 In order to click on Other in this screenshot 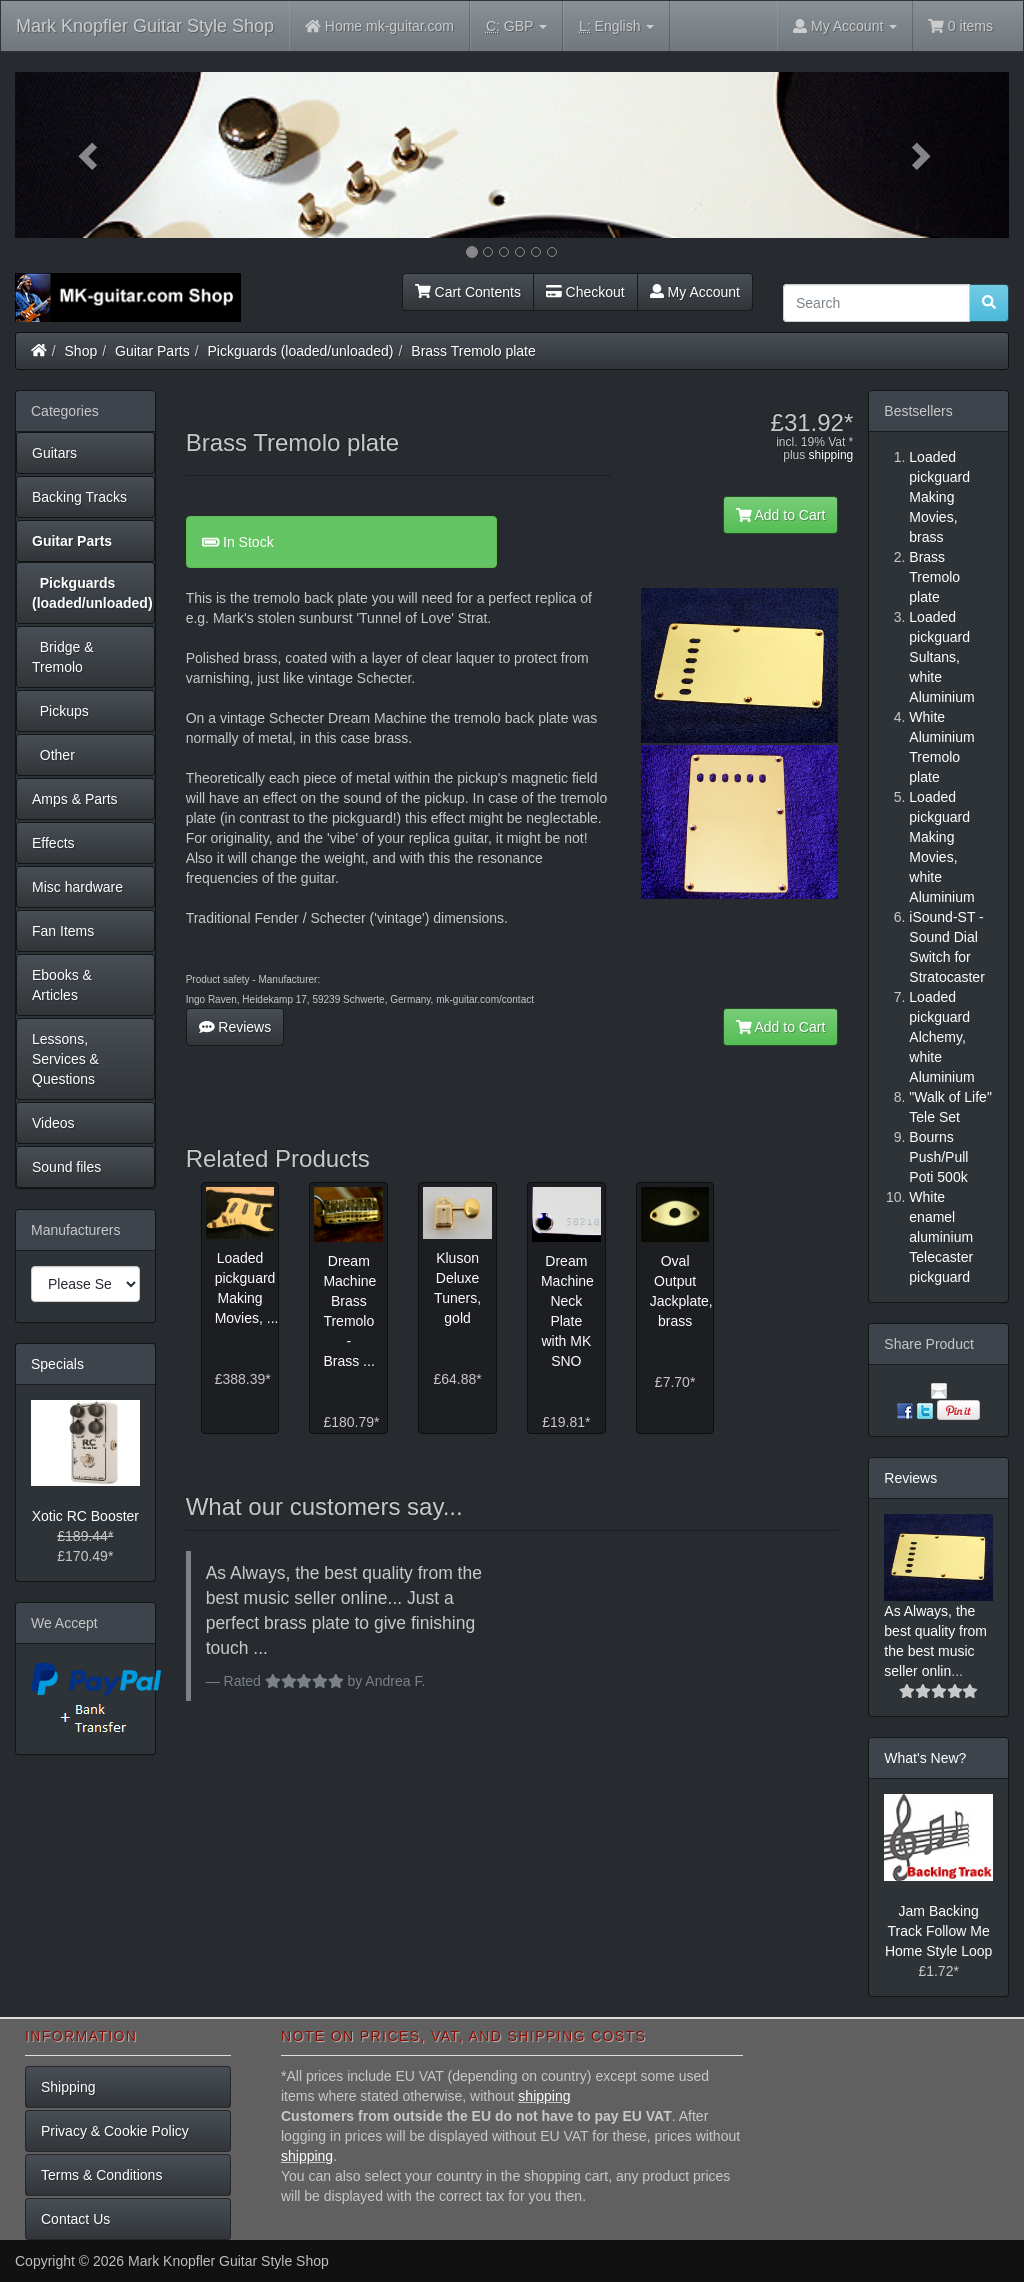, I will do `click(53, 755)`.